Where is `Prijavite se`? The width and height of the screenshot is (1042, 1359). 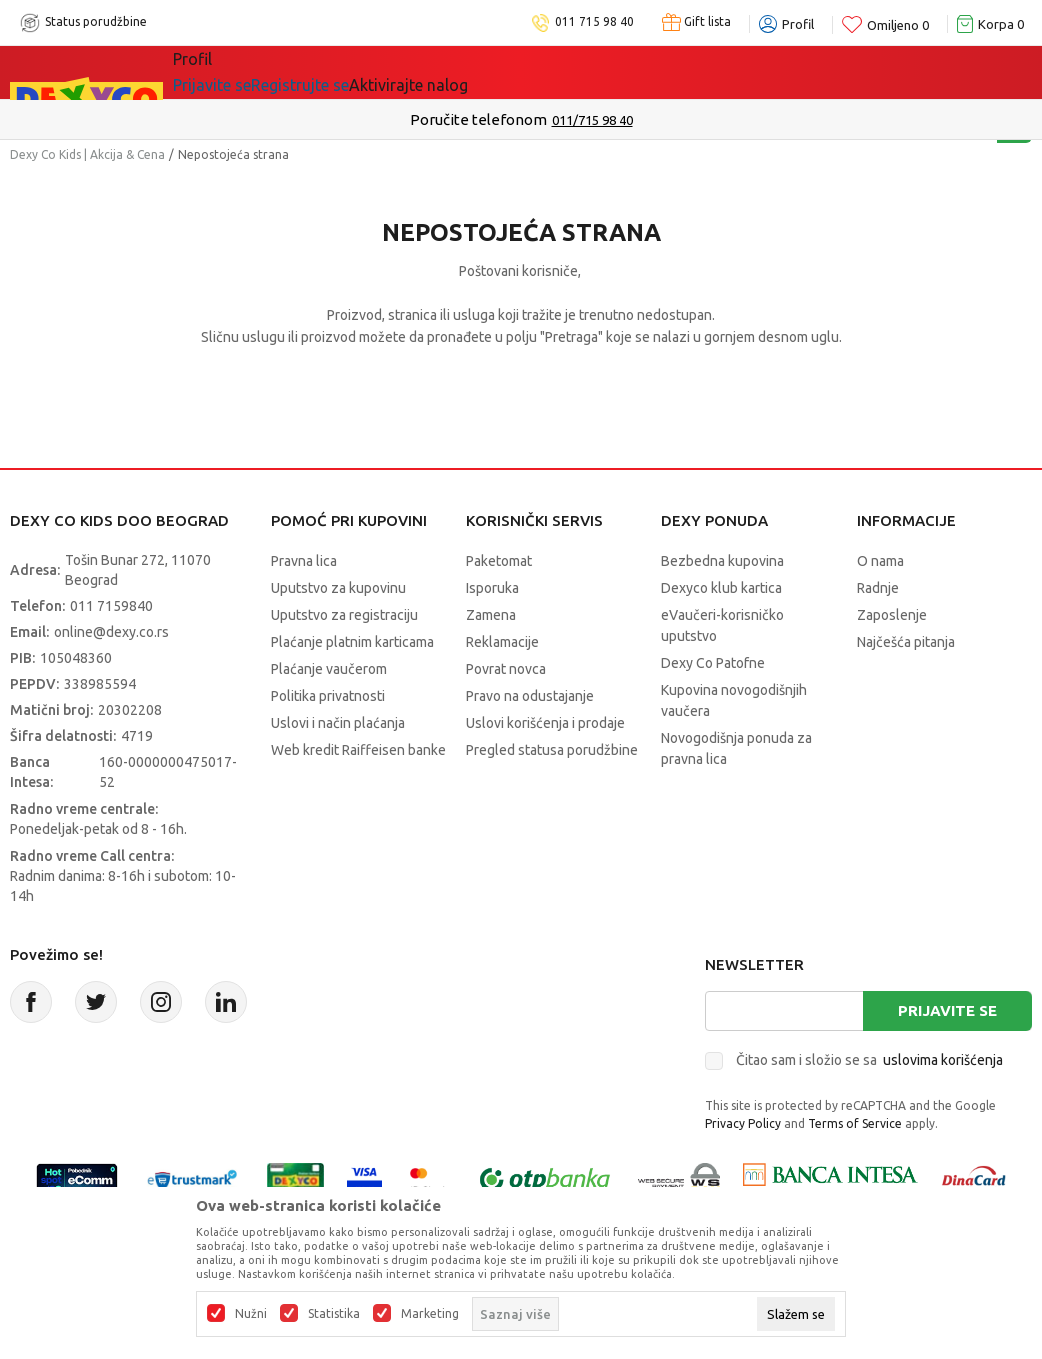 Prijavite se is located at coordinates (947, 1010).